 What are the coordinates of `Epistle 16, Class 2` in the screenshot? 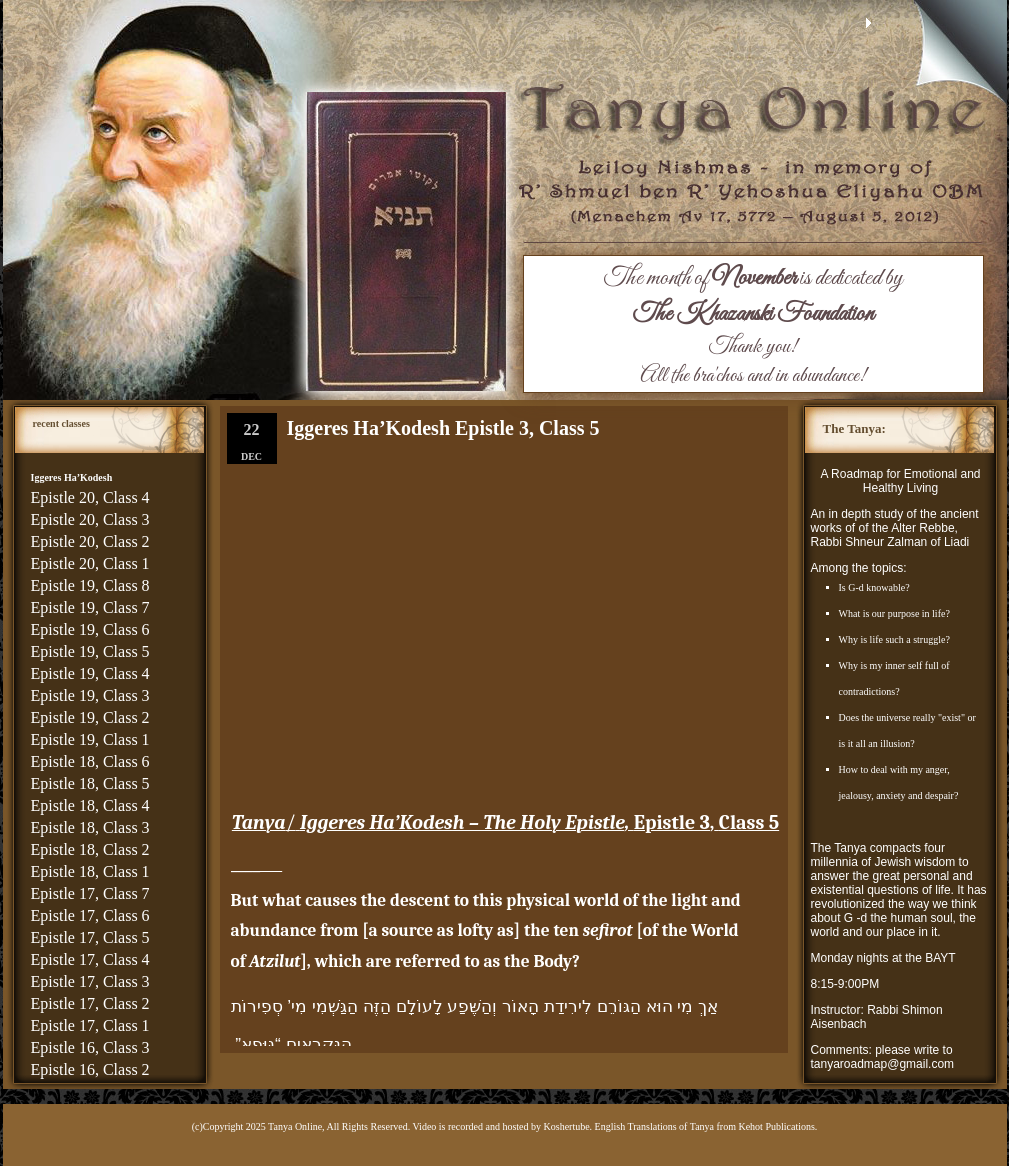 It's located at (90, 1069).